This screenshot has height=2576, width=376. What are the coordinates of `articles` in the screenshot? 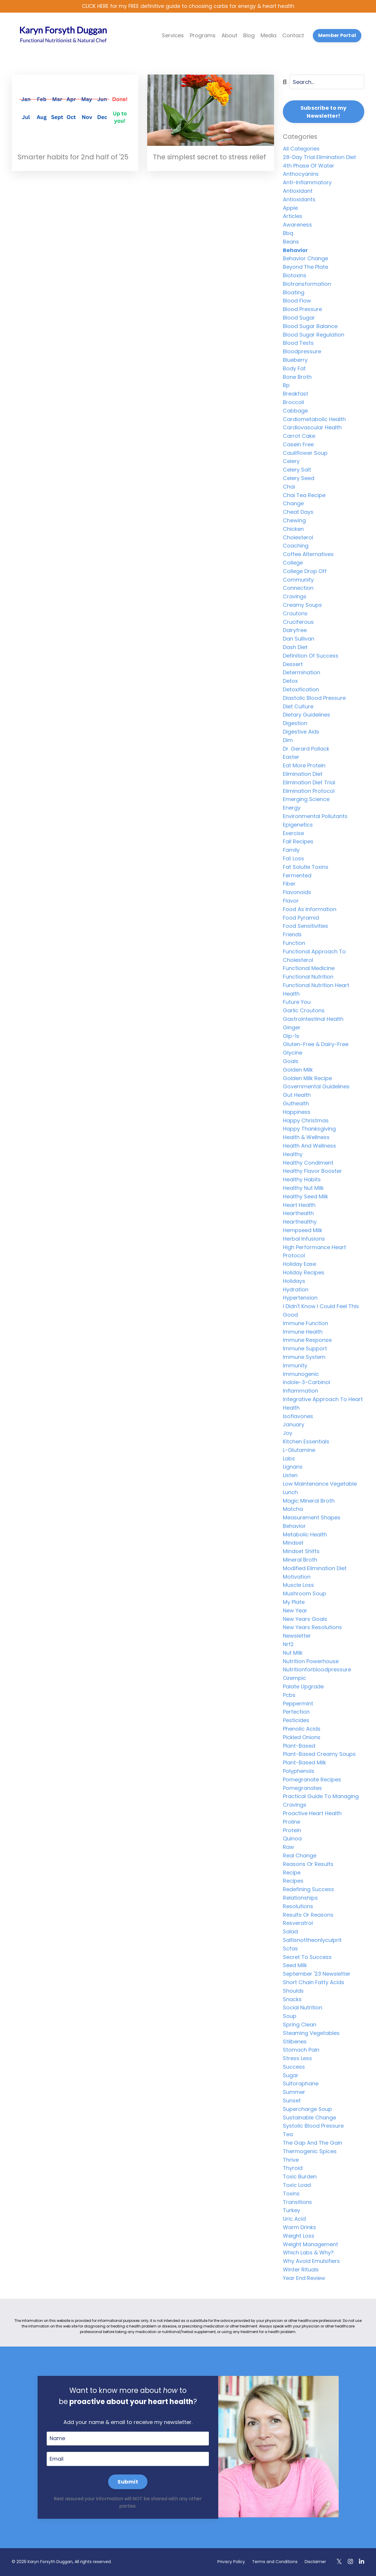 It's located at (292, 216).